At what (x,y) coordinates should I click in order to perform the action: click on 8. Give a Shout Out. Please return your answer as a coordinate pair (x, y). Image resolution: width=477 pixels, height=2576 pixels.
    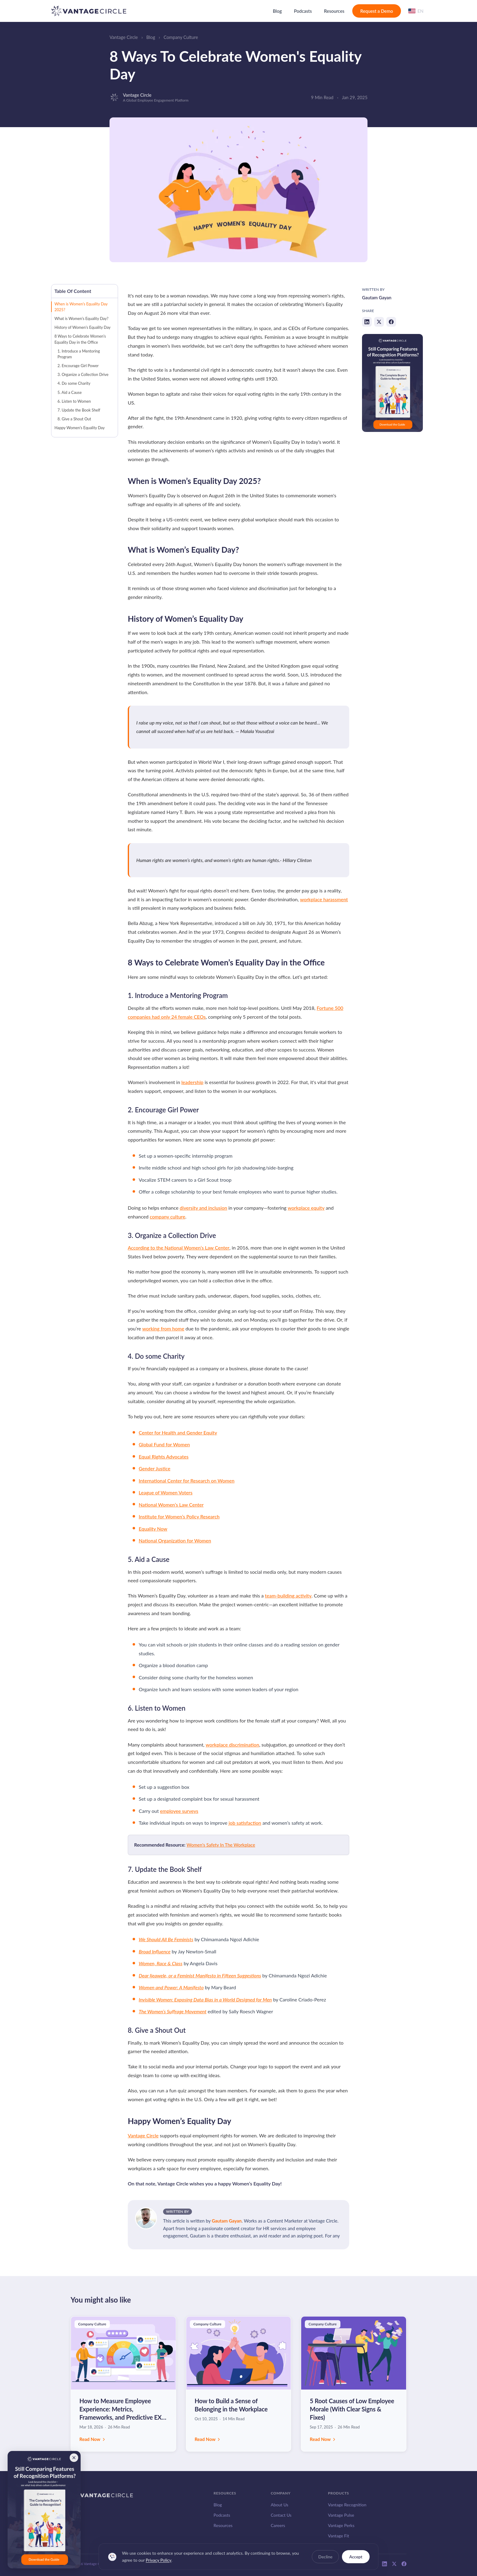
    Looking at the image, I should click on (74, 418).